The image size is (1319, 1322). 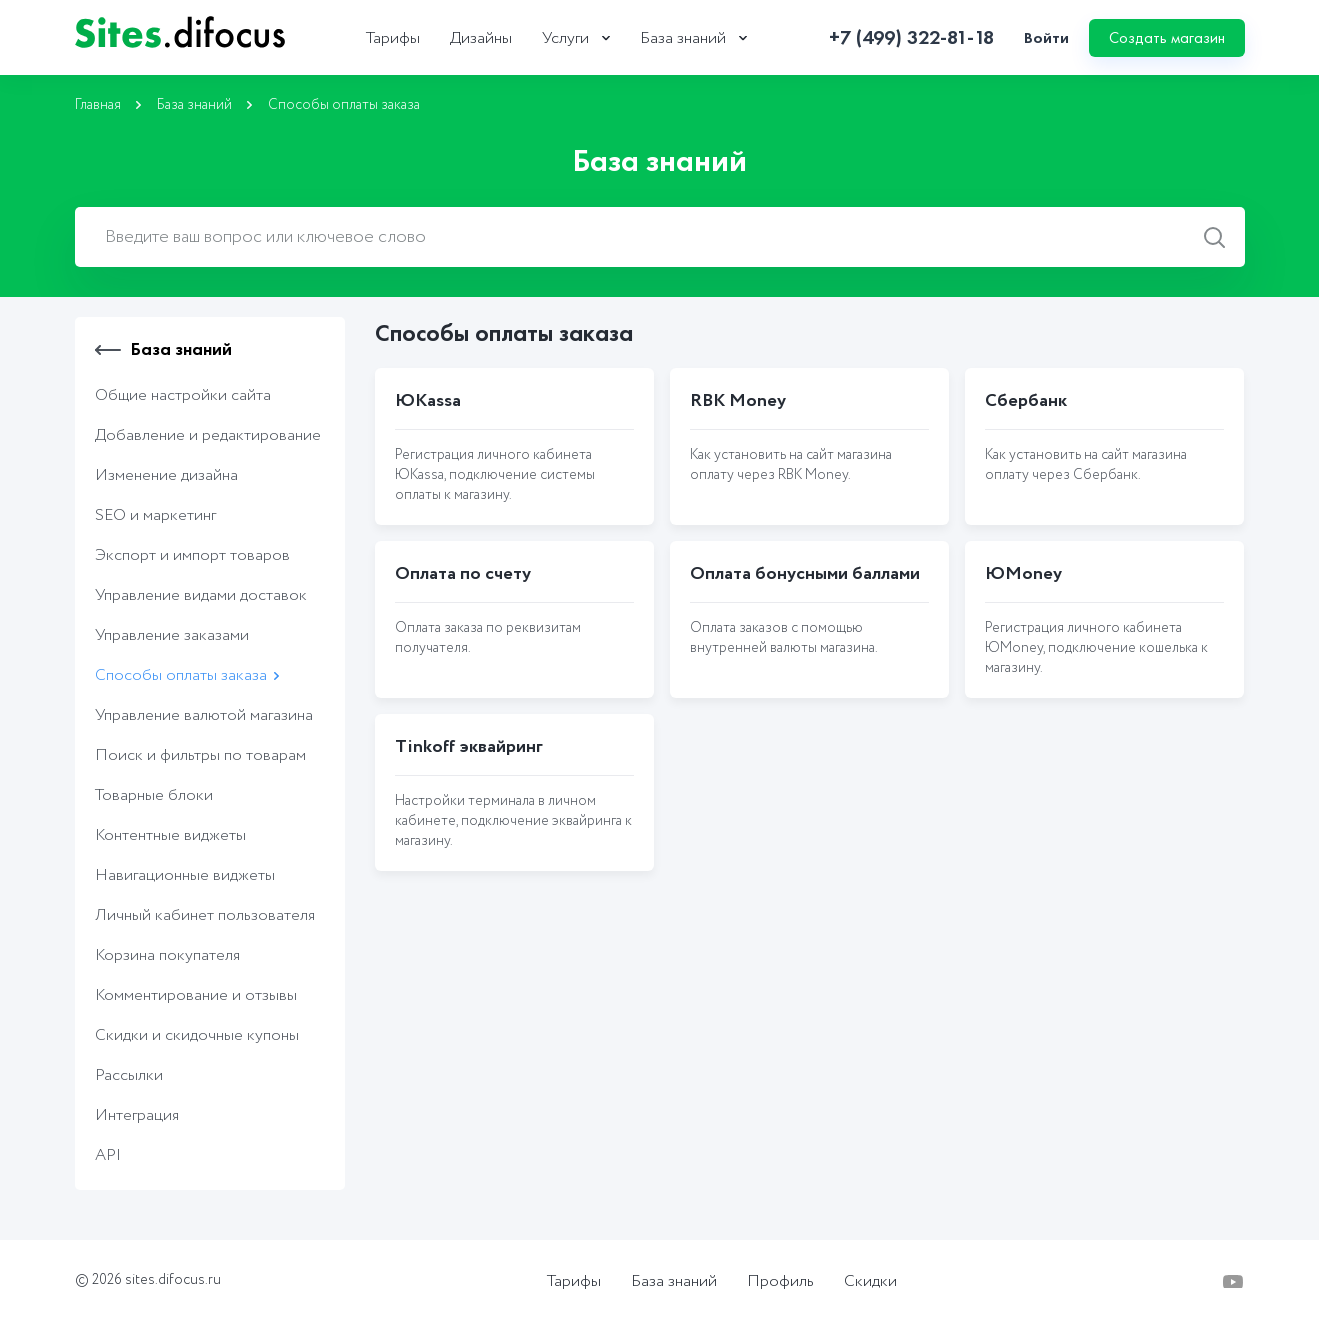 What do you see at coordinates (428, 401) in the screenshot?
I see `ЮKassa` at bounding box center [428, 401].